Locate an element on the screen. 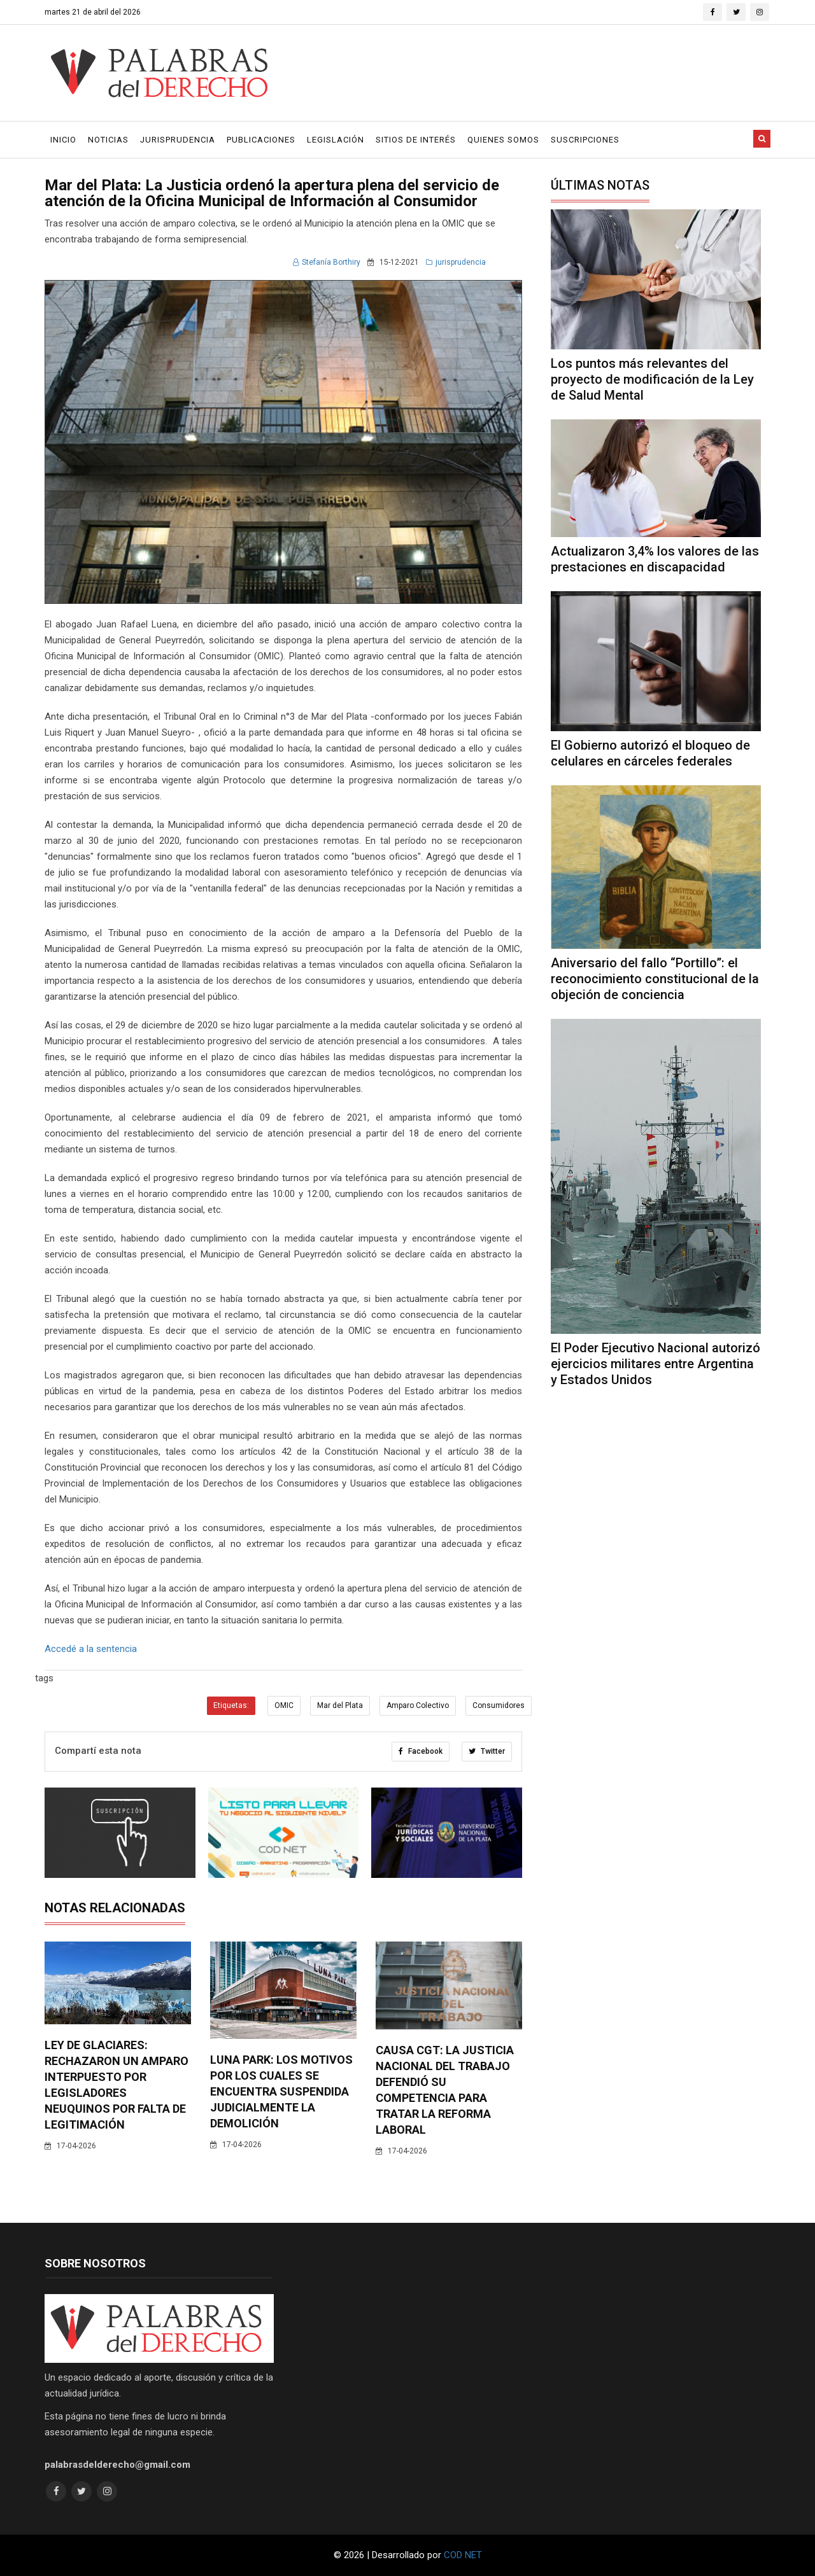 The image size is (815, 2576). Suscripciones is located at coordinates (585, 139).